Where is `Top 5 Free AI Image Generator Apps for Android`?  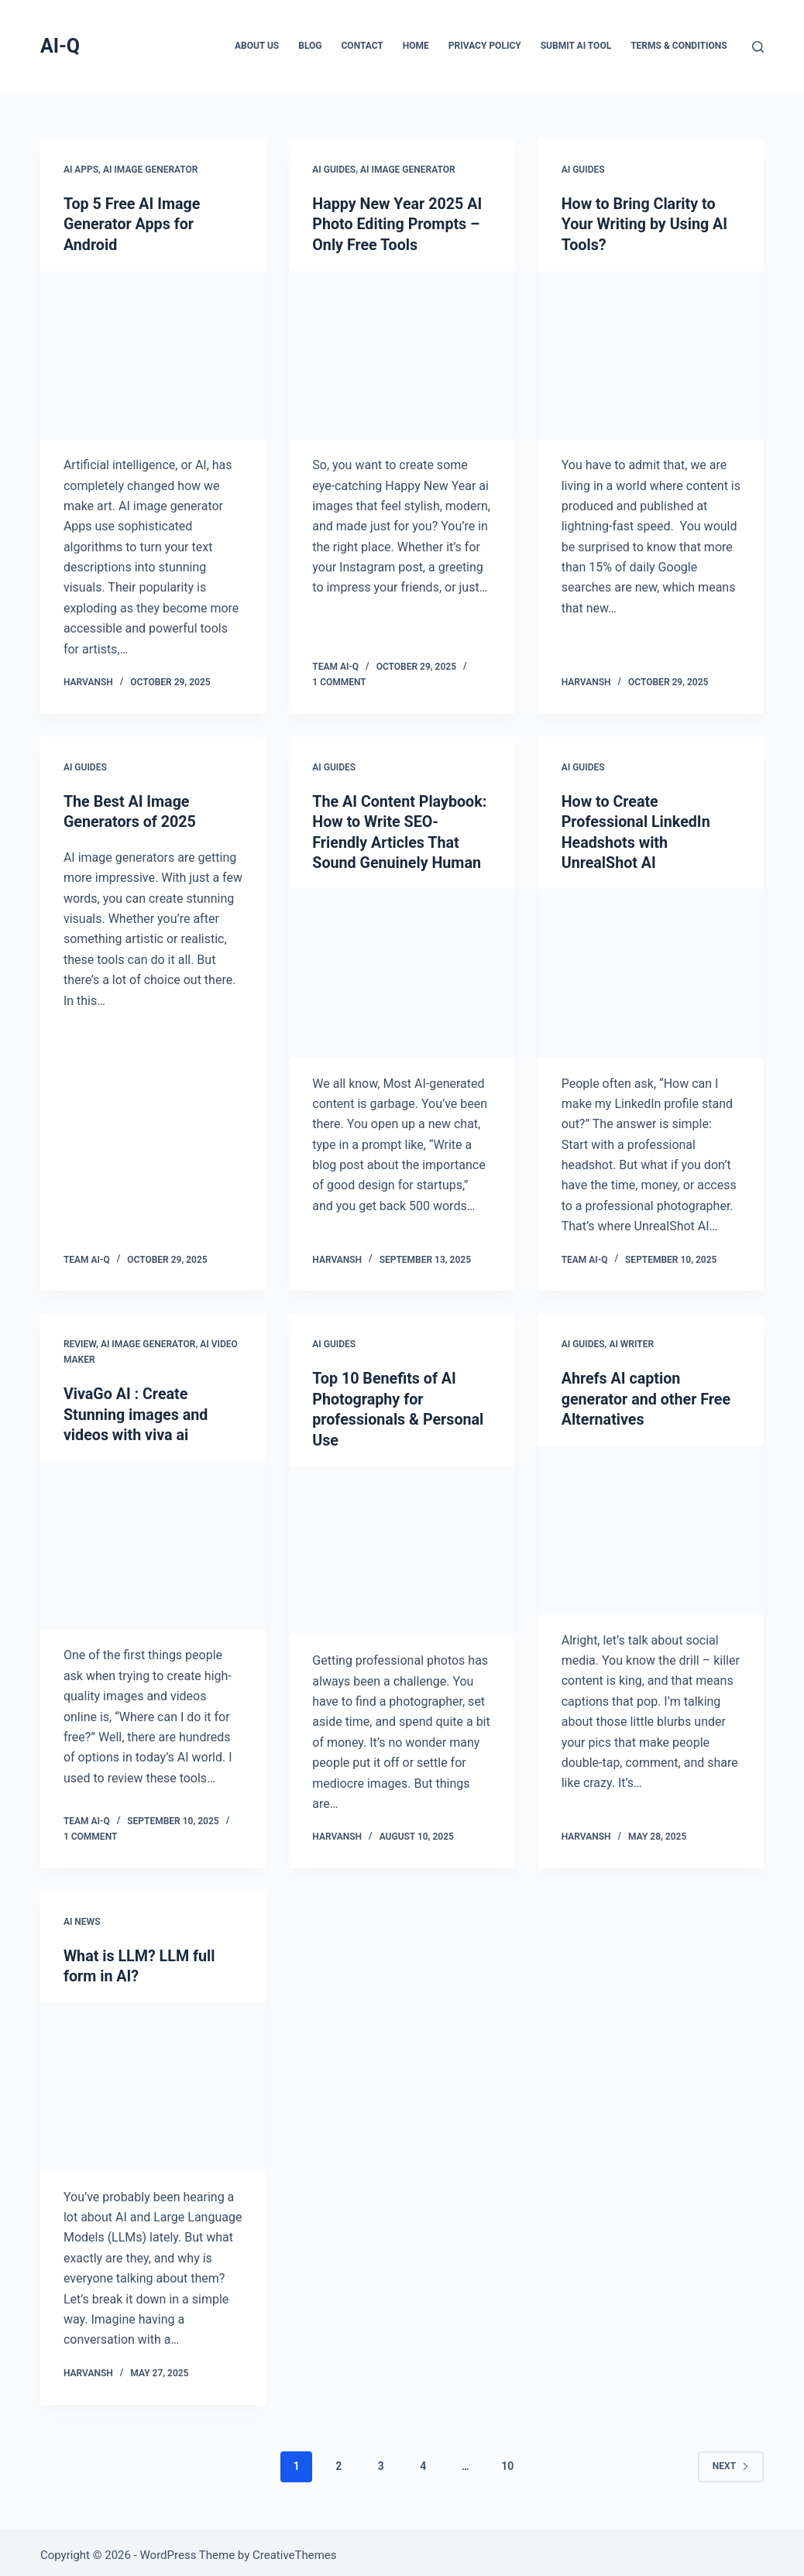
Top 5 Free AI Image Generator Apps for Android is located at coordinates (133, 223).